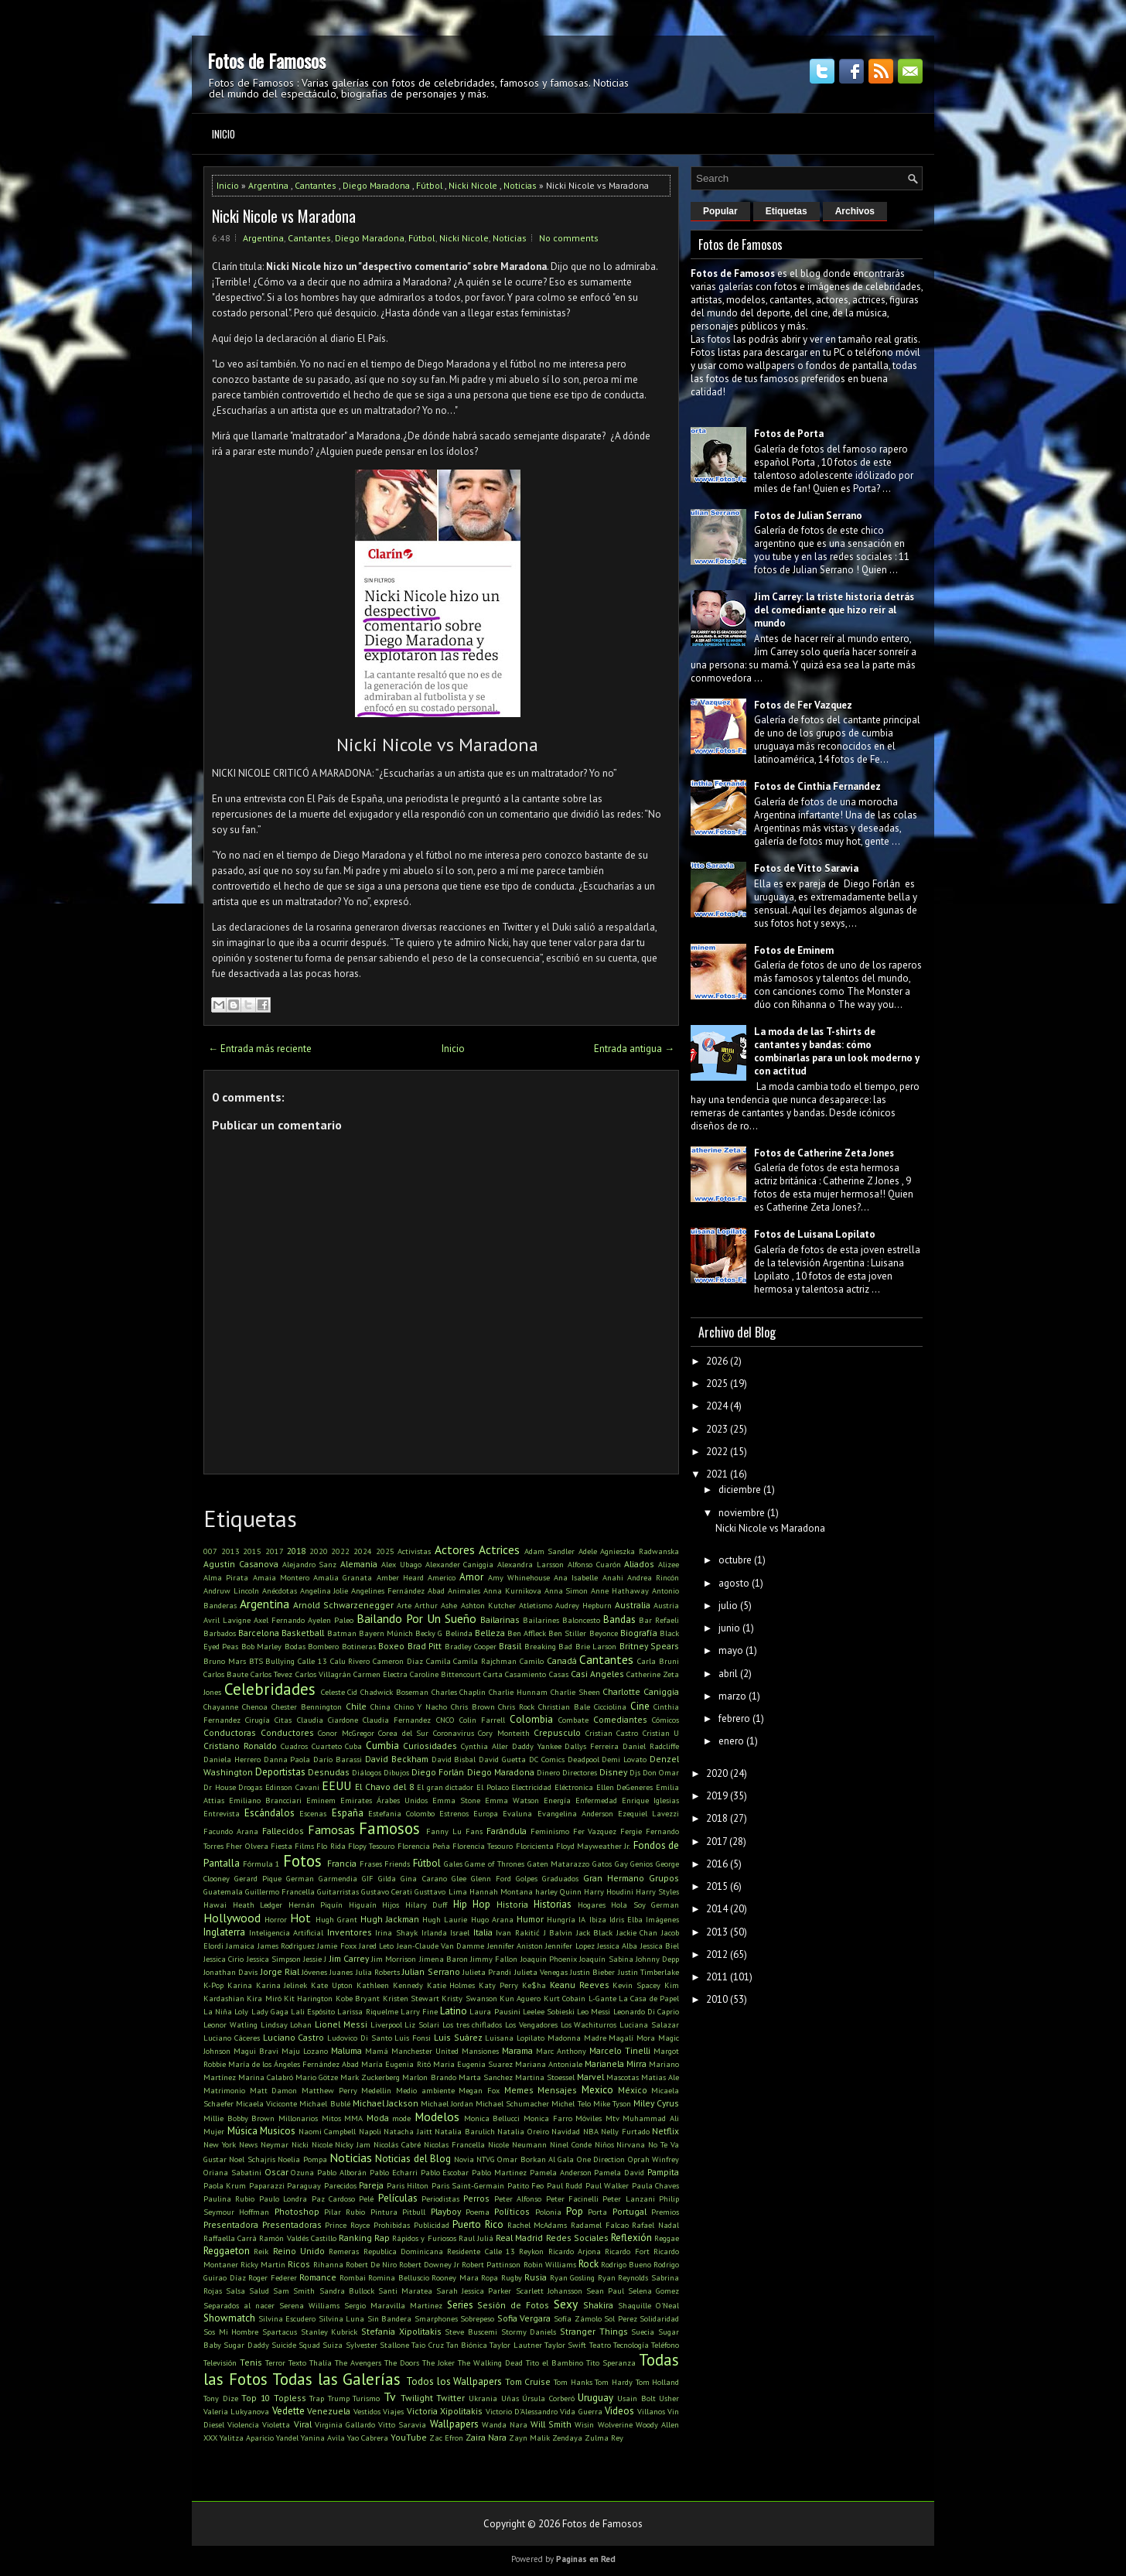 The width and height of the screenshot is (1126, 2576). What do you see at coordinates (229, 2318) in the screenshot?
I see `Showmatch` at bounding box center [229, 2318].